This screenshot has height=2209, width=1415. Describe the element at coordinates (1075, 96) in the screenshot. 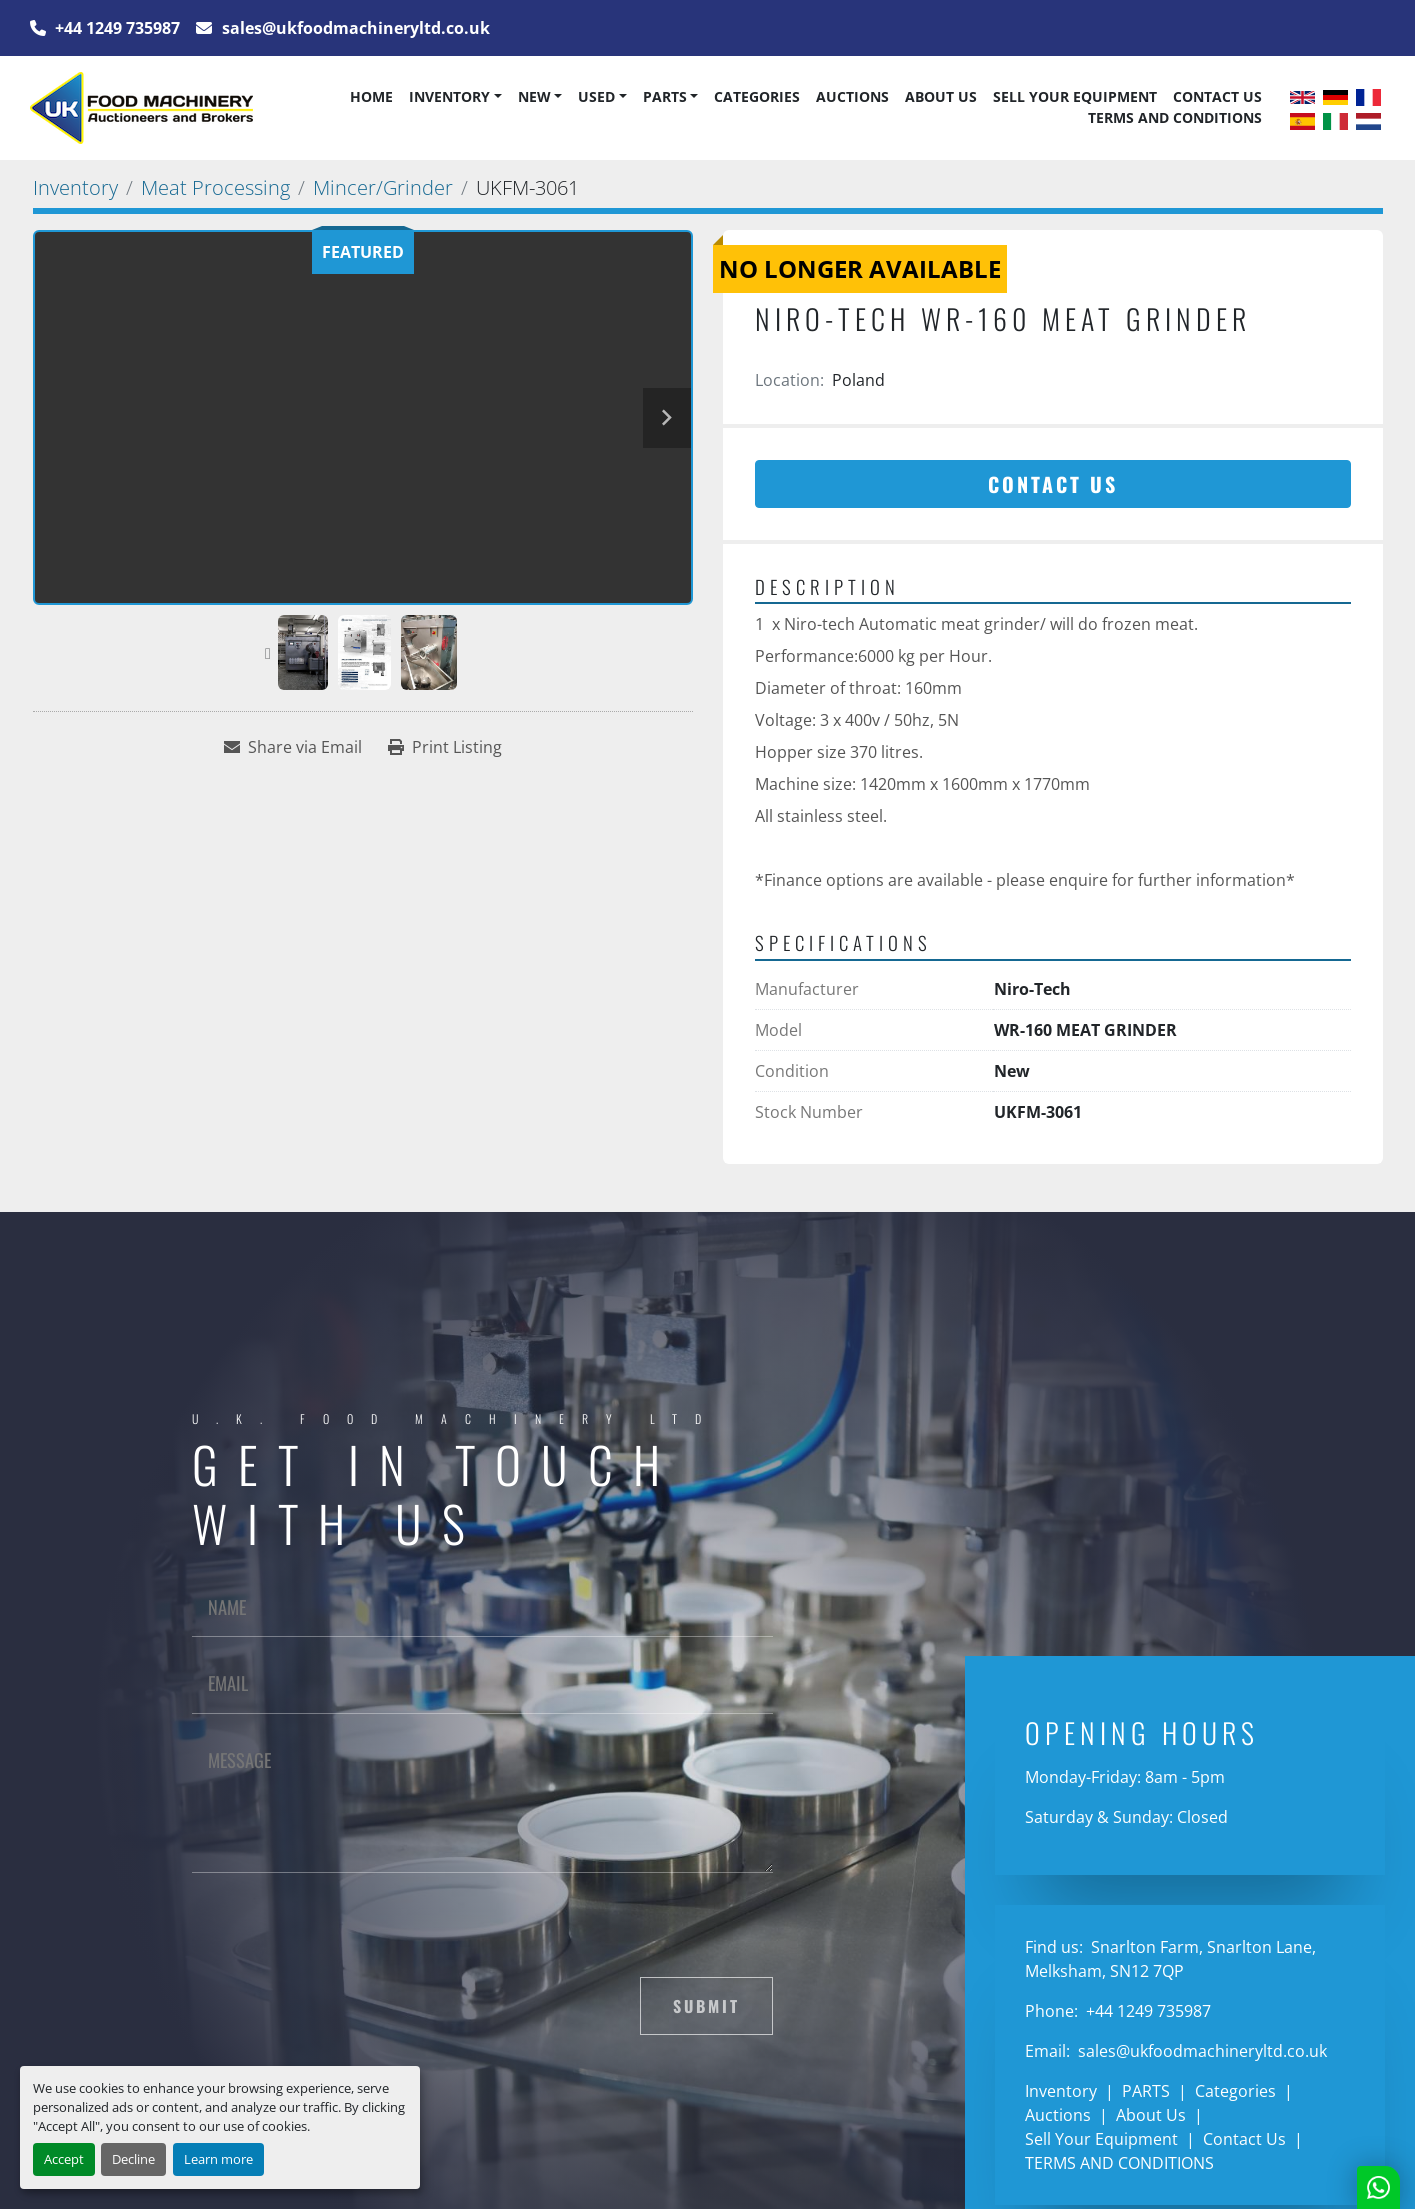

I see `Sell Your Equipment` at that location.